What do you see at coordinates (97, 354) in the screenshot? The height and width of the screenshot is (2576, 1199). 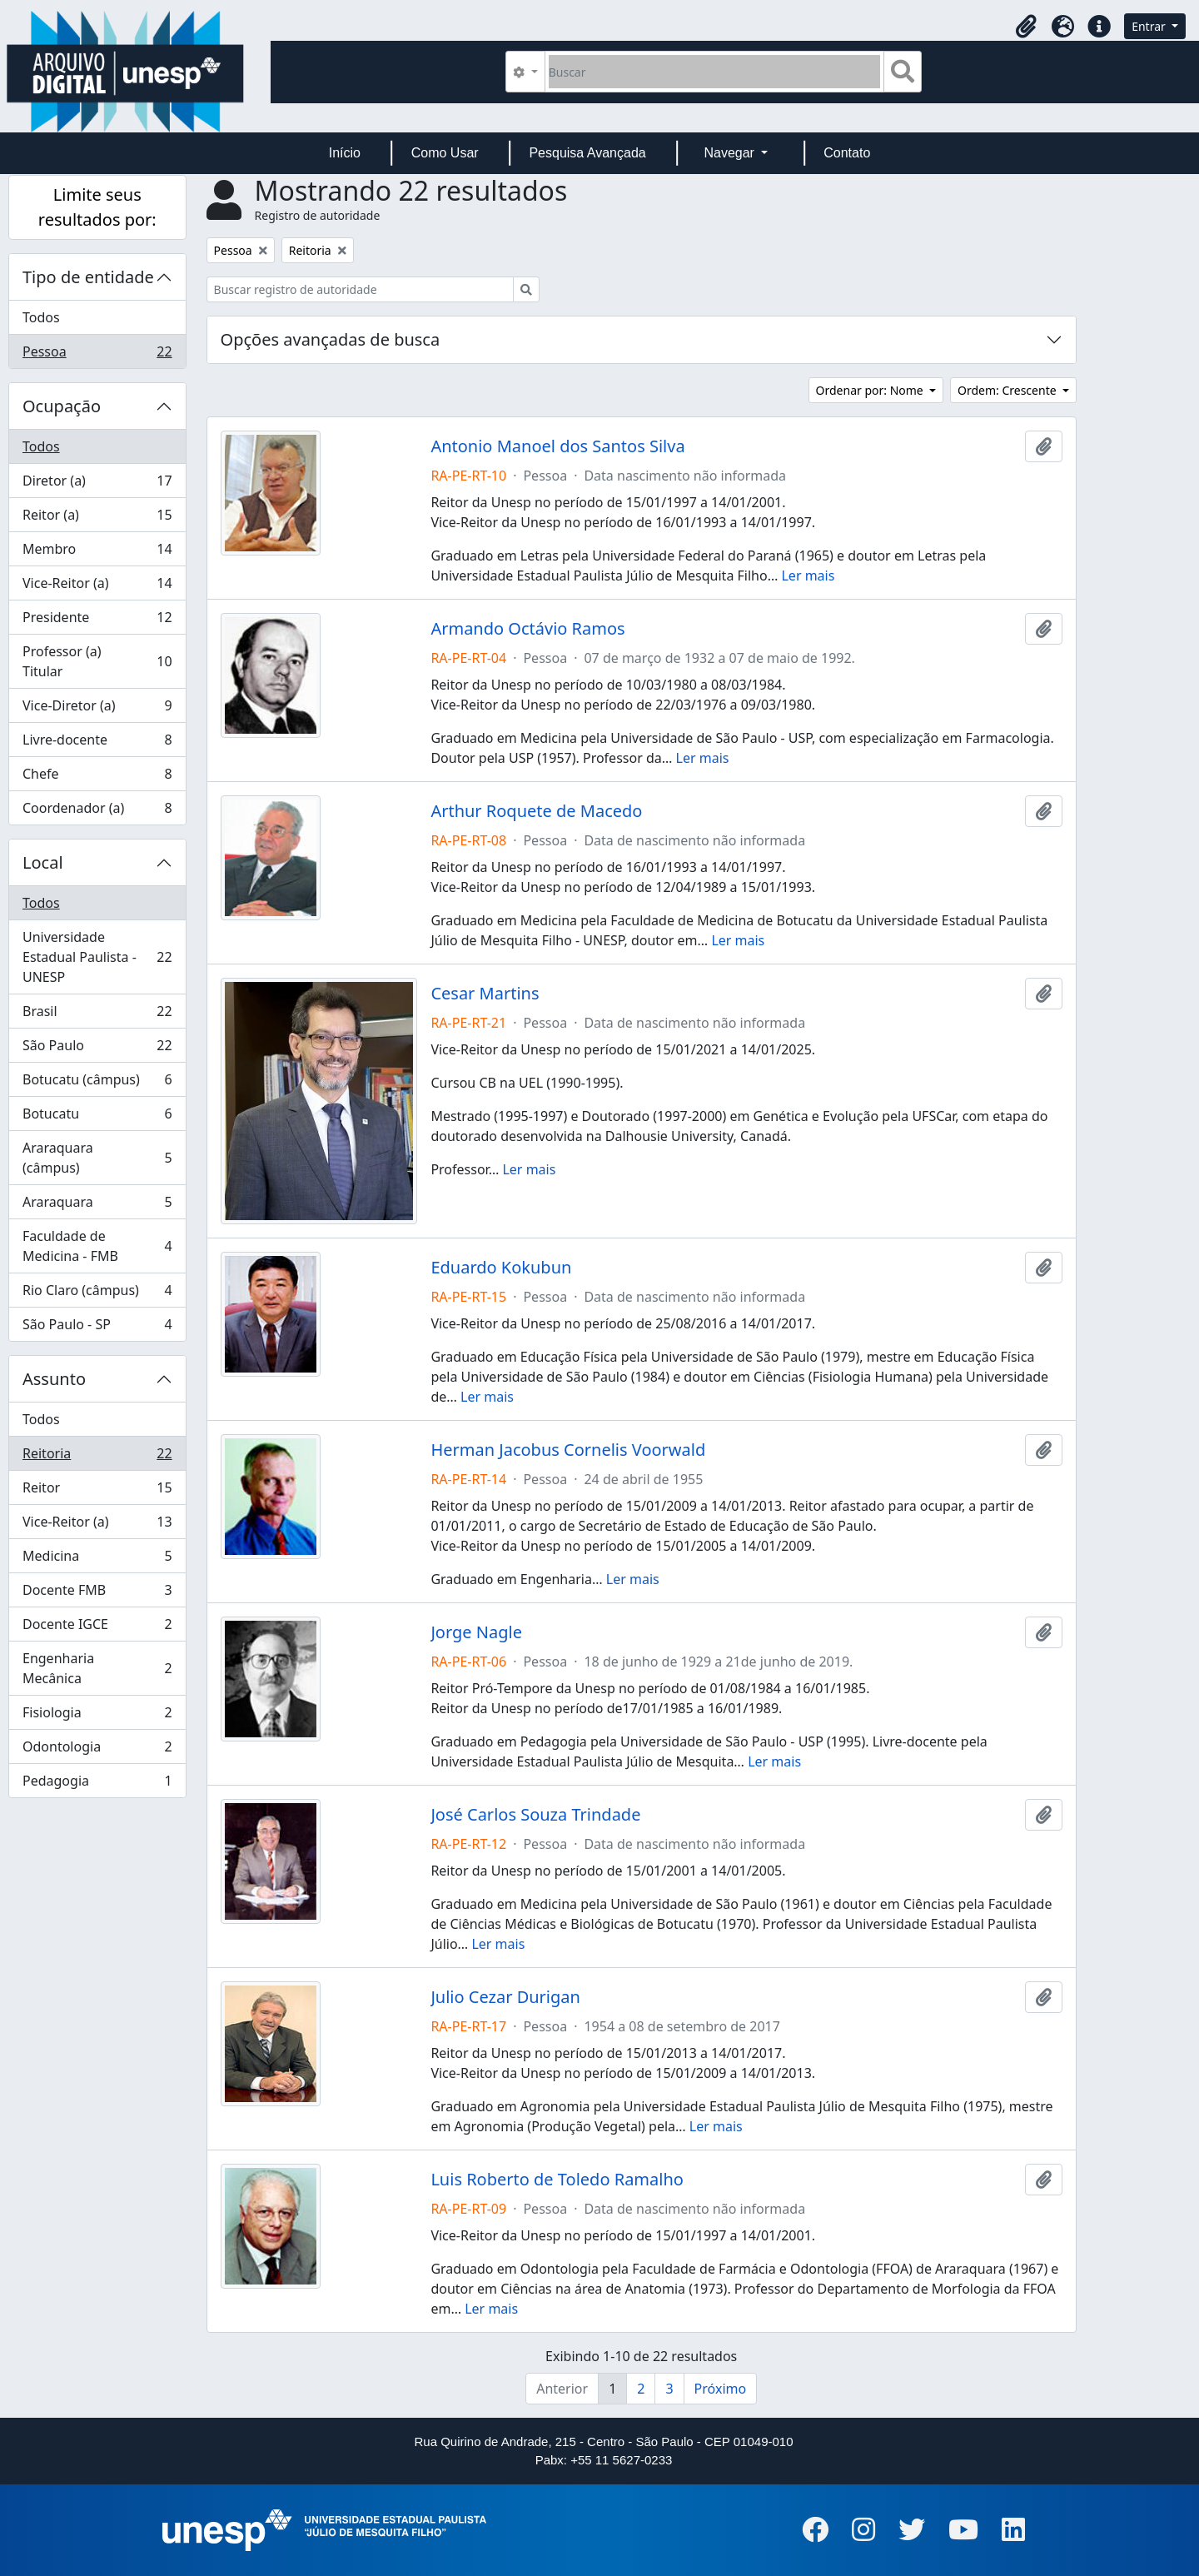 I see `Pessoa` at bounding box center [97, 354].